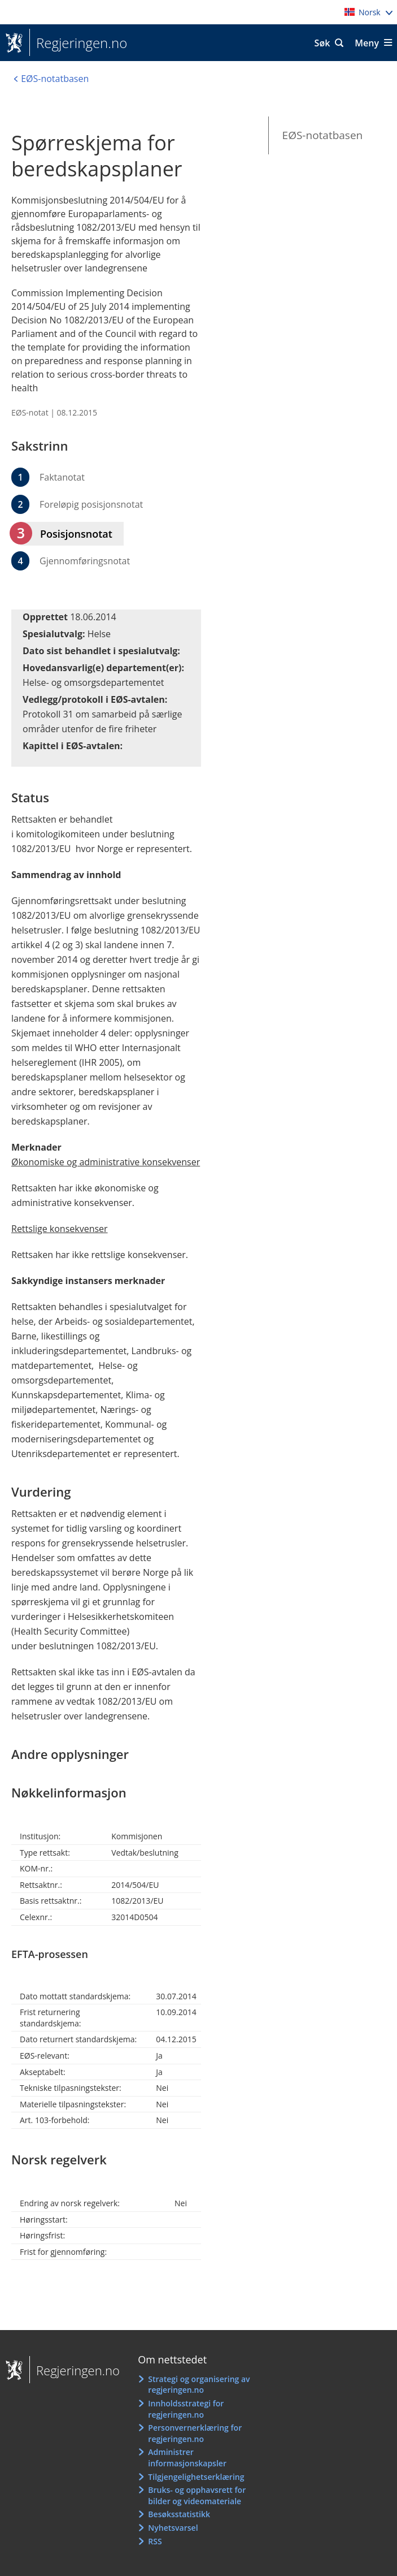 This screenshot has width=397, height=2576. Describe the element at coordinates (322, 135) in the screenshot. I see `EØS-notatbasen` at that location.